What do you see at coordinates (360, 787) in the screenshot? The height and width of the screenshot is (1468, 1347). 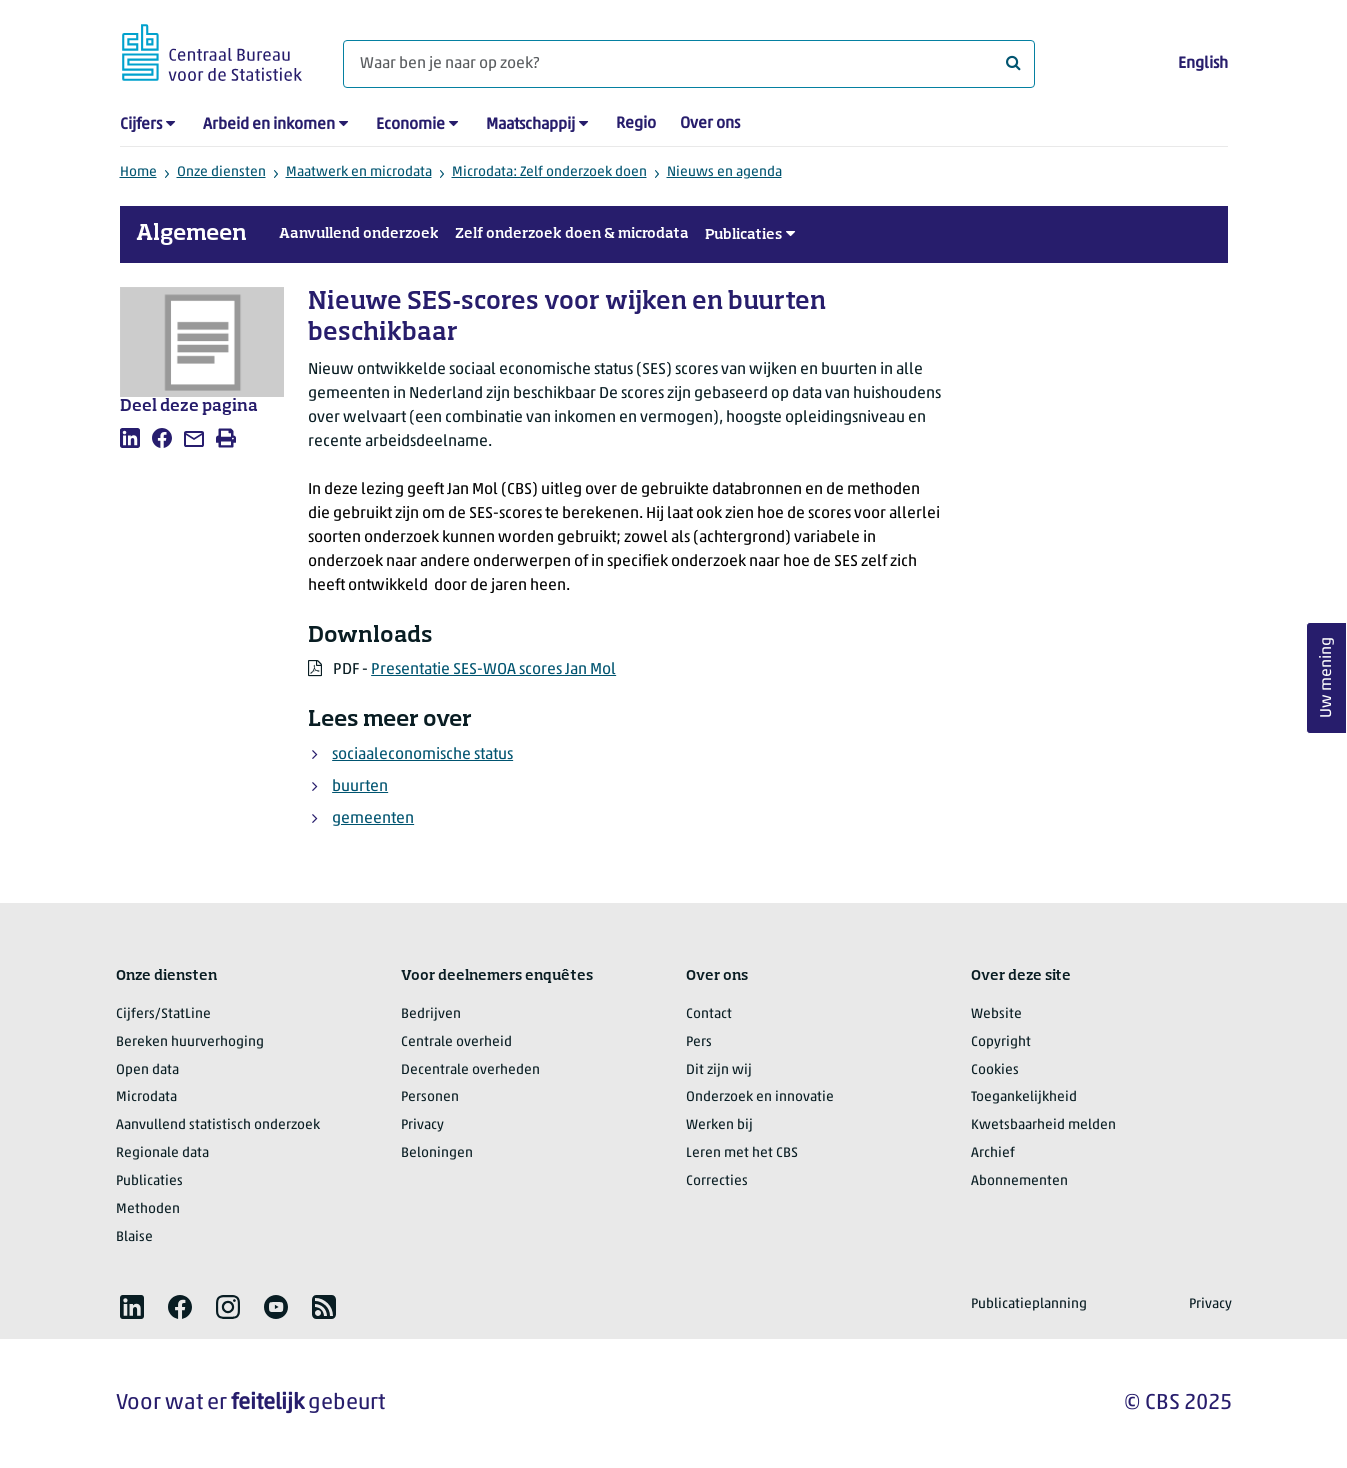 I see `buurten` at bounding box center [360, 787].